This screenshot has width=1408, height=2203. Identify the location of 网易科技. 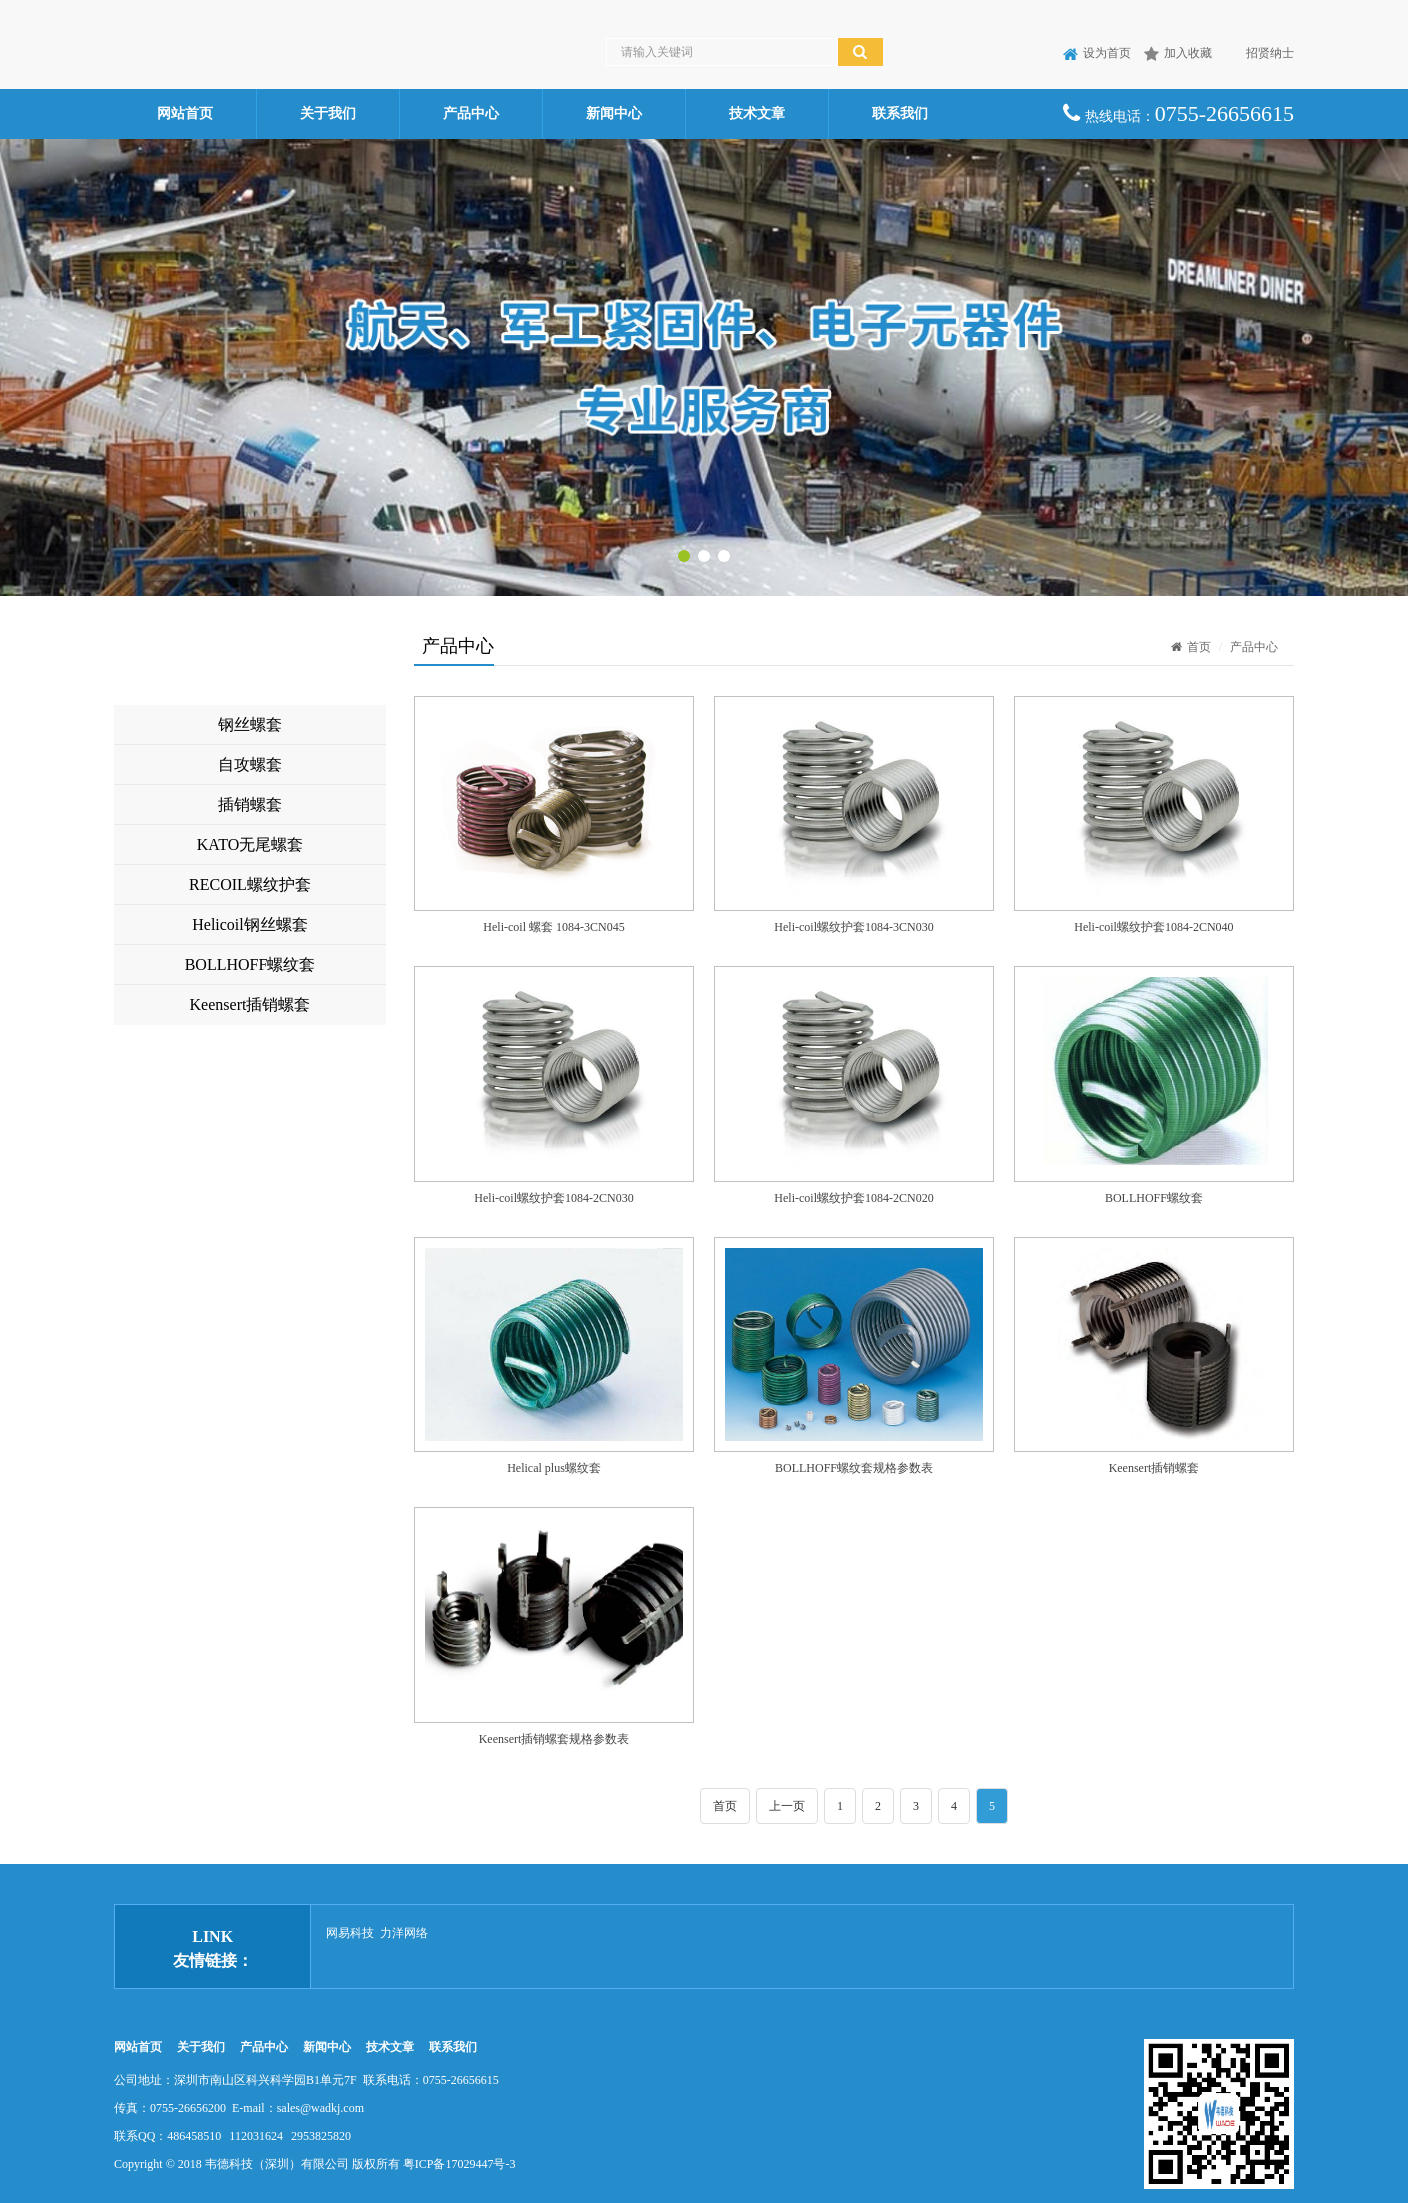
(350, 1933).